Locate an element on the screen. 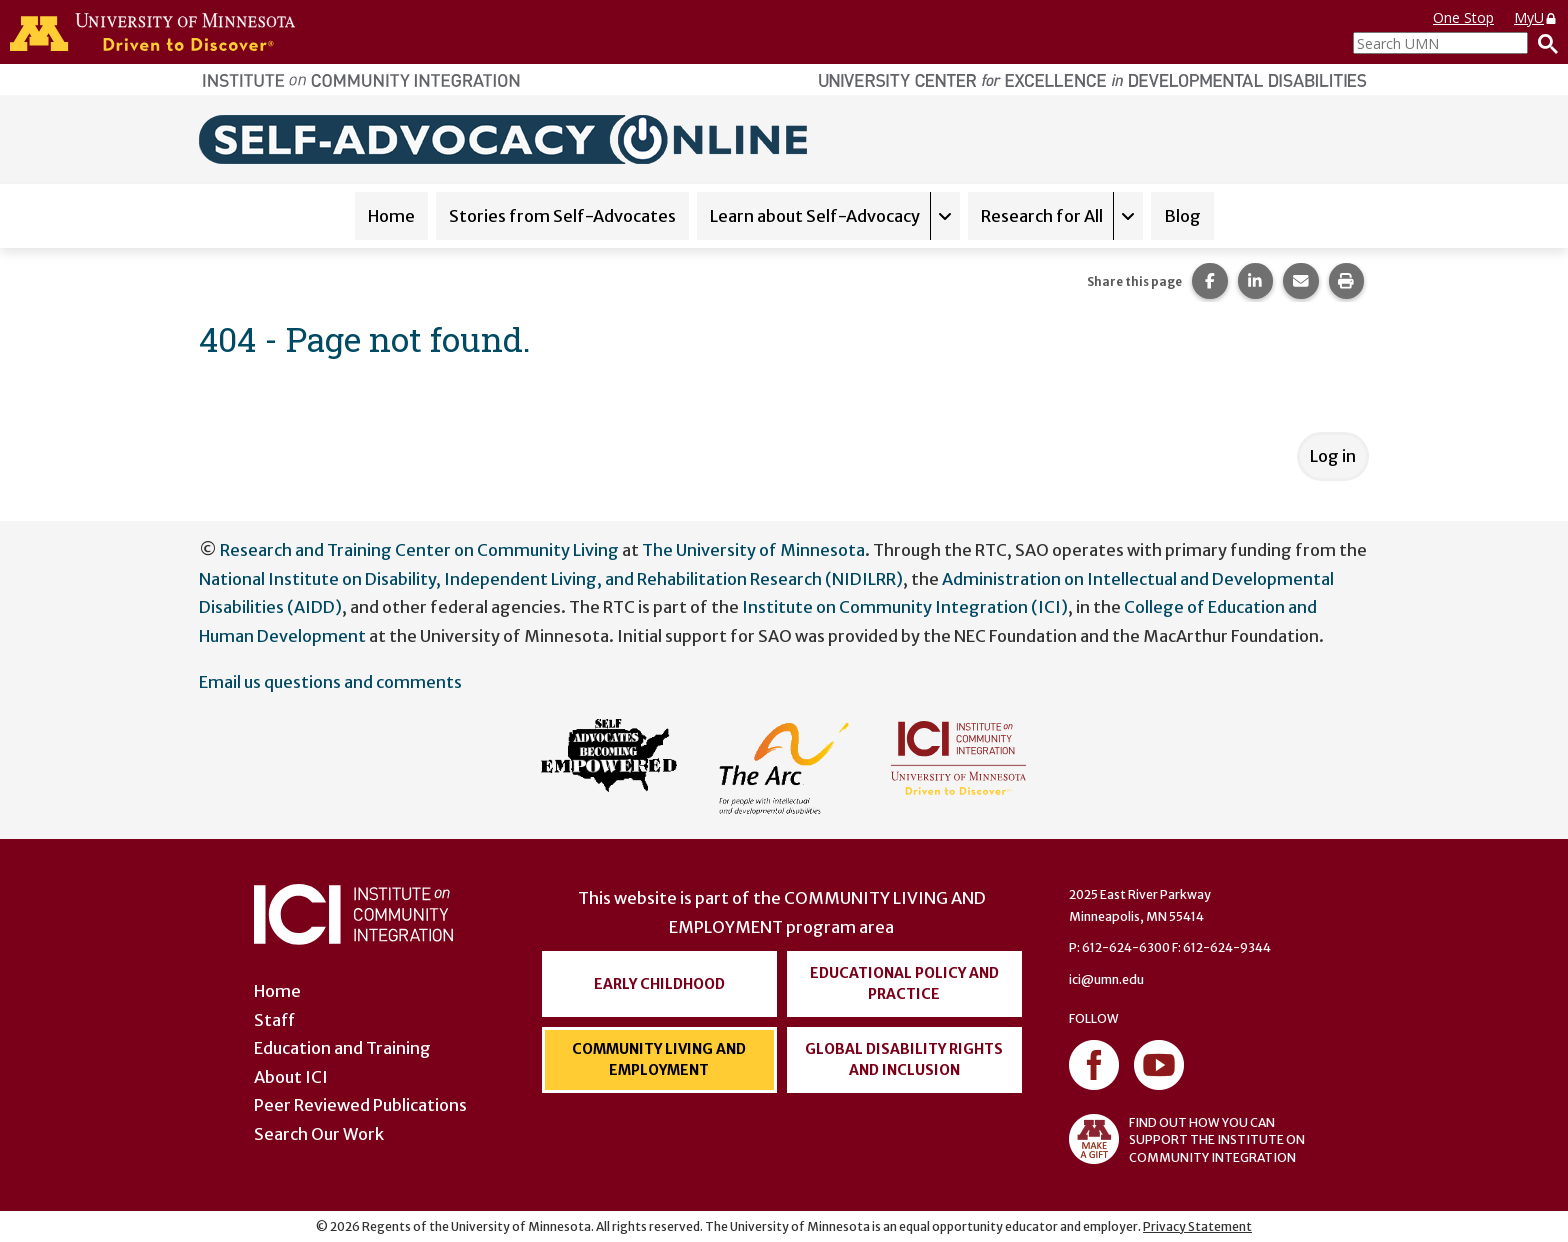 The image size is (1568, 1242). National Institute on Disability, Independent Living, and Rehabilitation Research (NIDILRR) is located at coordinates (551, 579).